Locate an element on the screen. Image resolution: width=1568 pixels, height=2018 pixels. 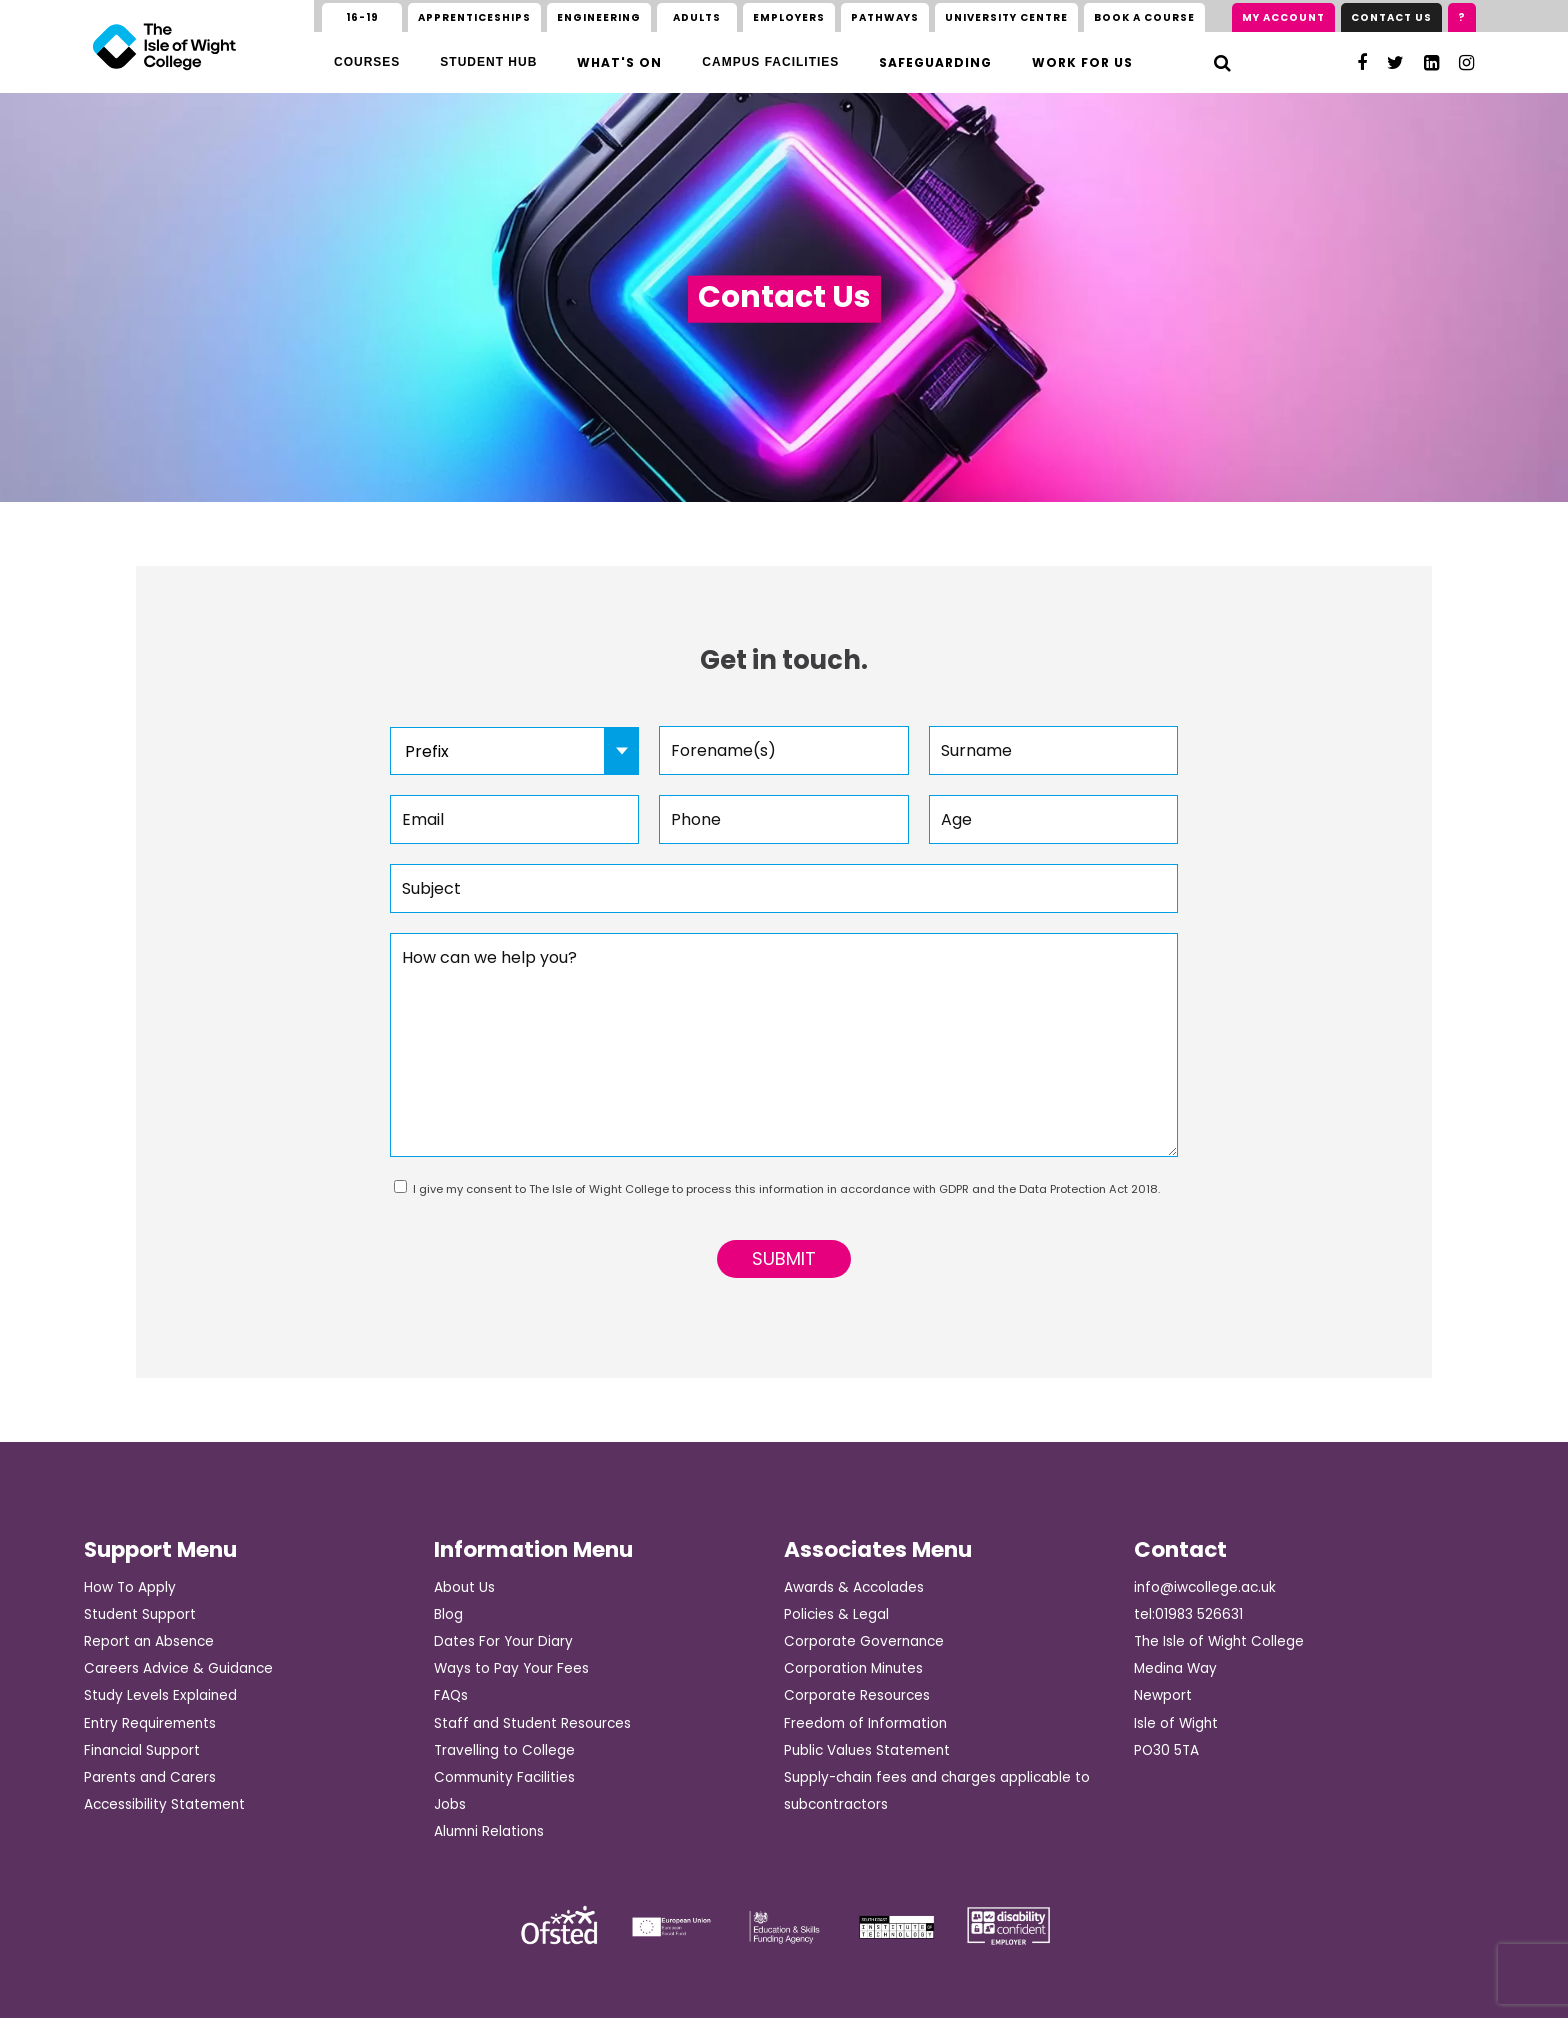
Staff and Student Resources is located at coordinates (532, 1723).